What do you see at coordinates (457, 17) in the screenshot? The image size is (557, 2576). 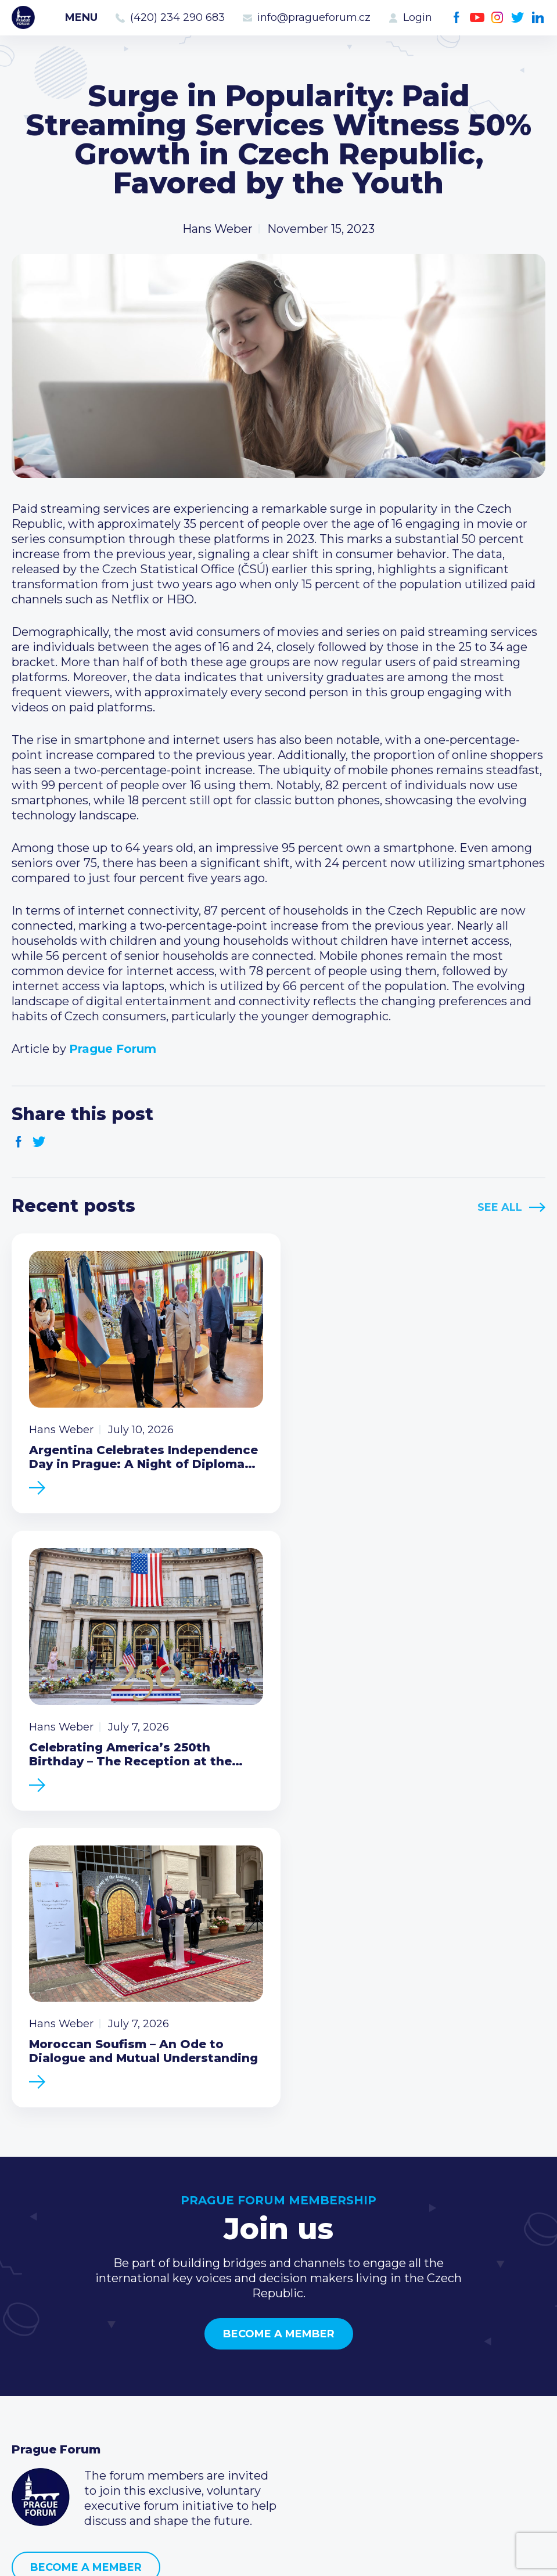 I see `Facebook` at bounding box center [457, 17].